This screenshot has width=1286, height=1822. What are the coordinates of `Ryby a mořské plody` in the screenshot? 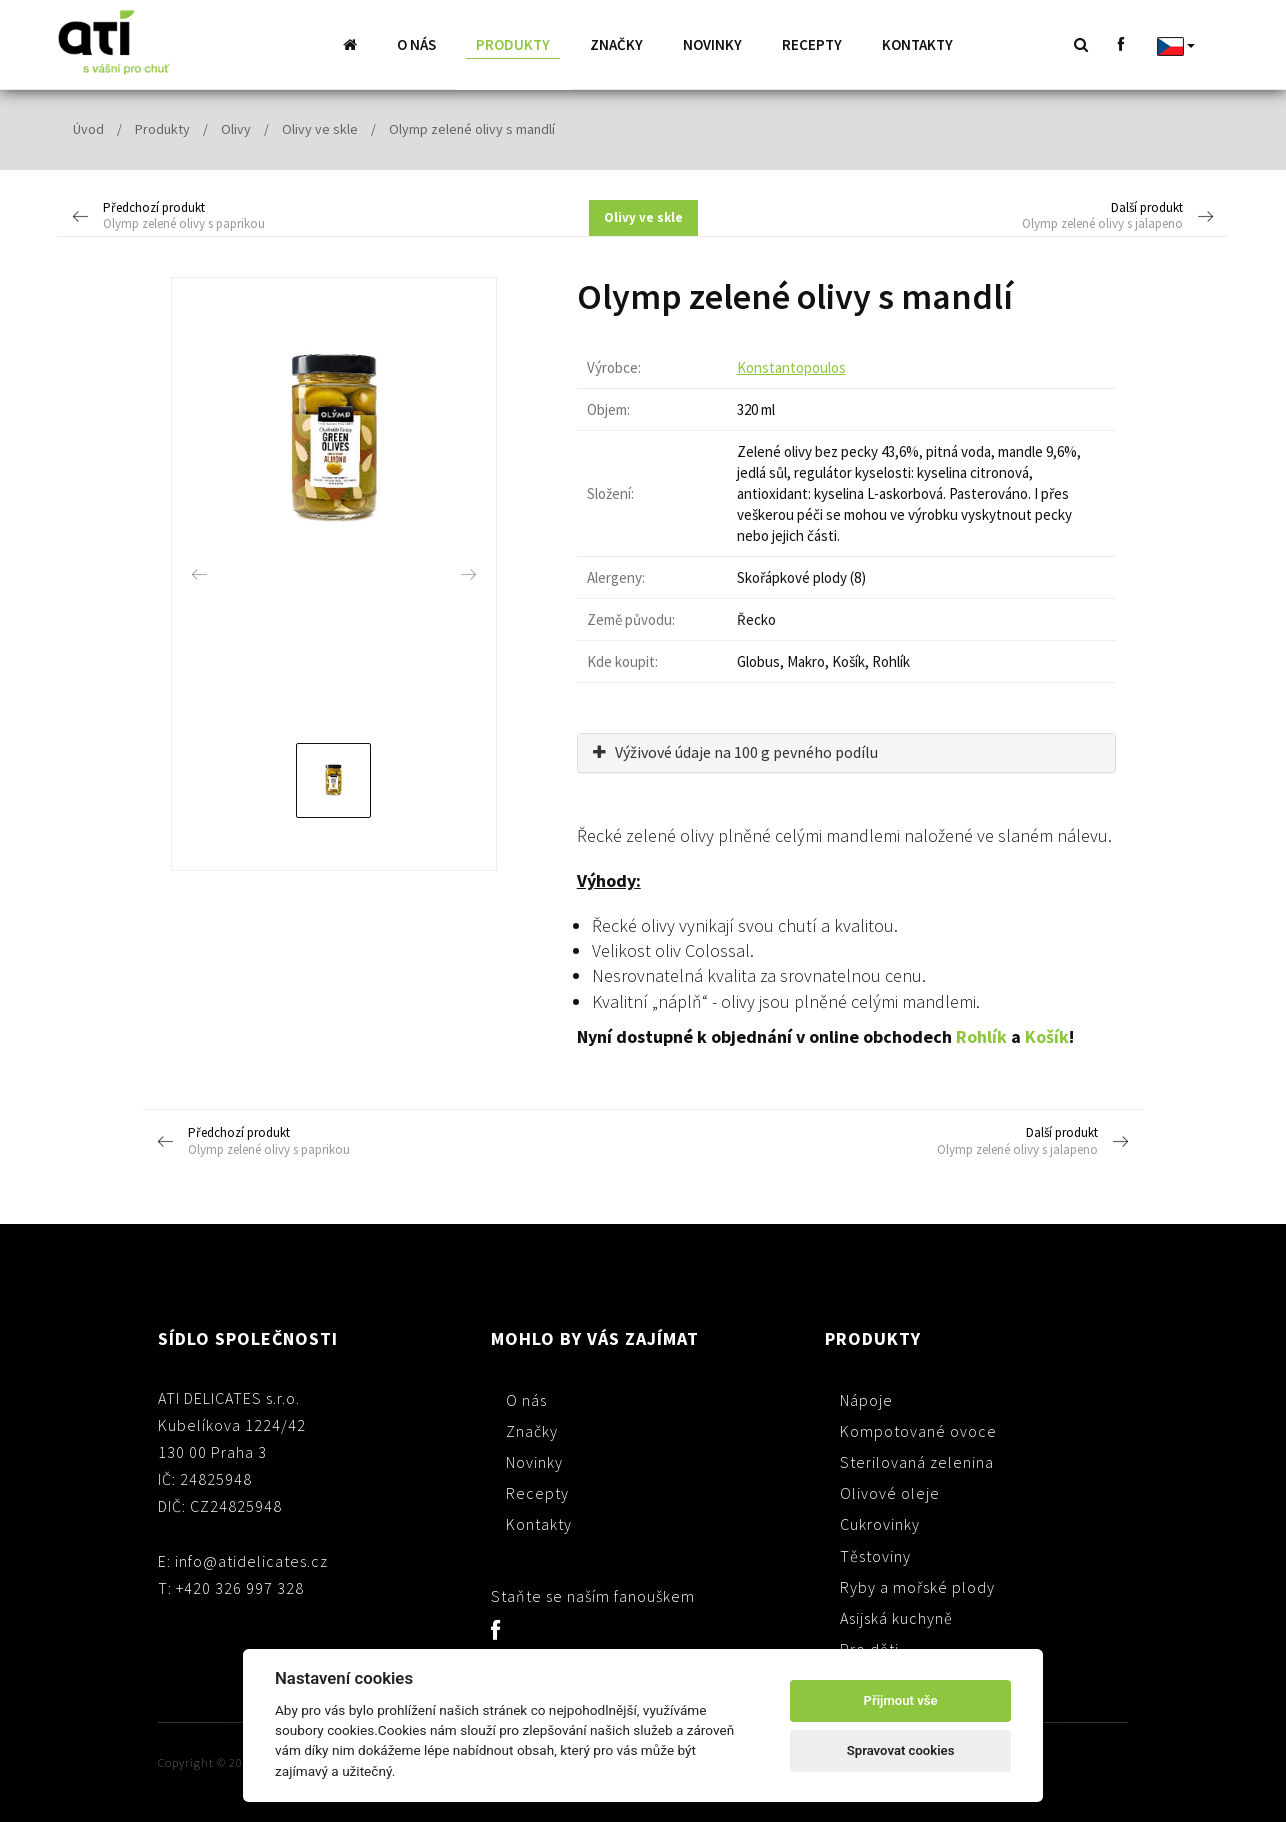 It's located at (917, 1586).